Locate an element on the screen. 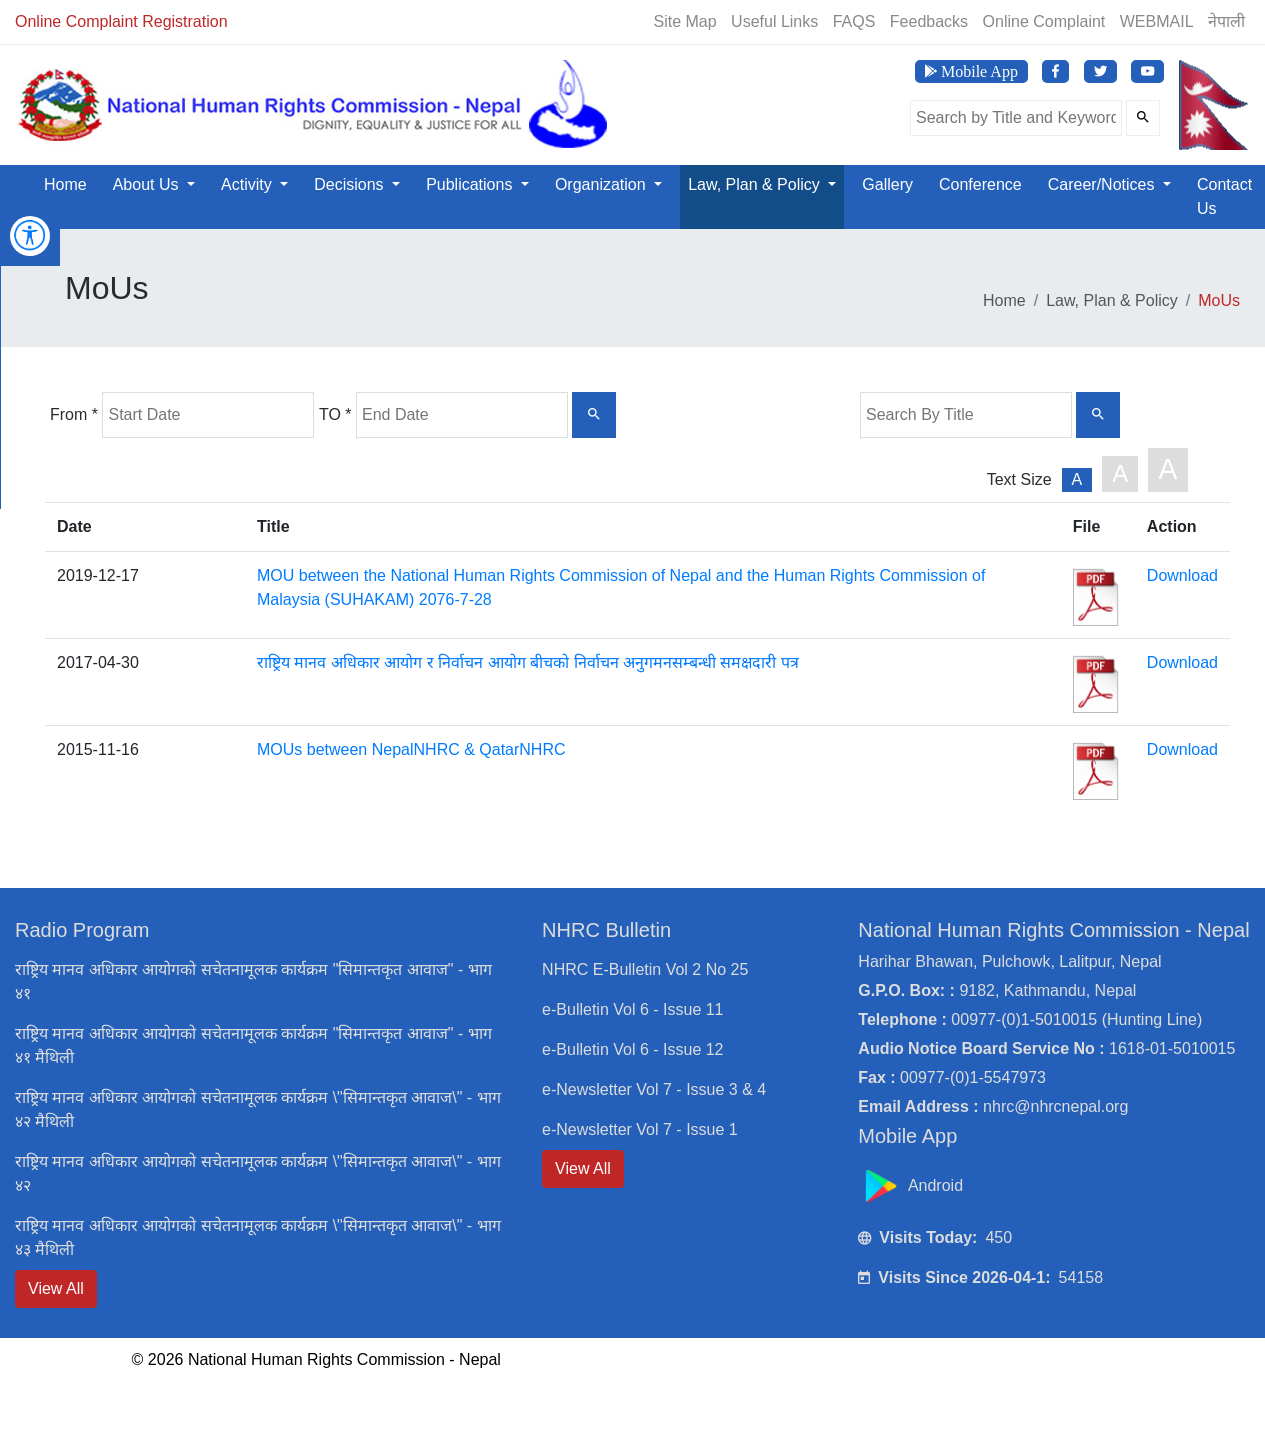  MOUs between NepalNHRC & QatarNHRC is located at coordinates (411, 749).